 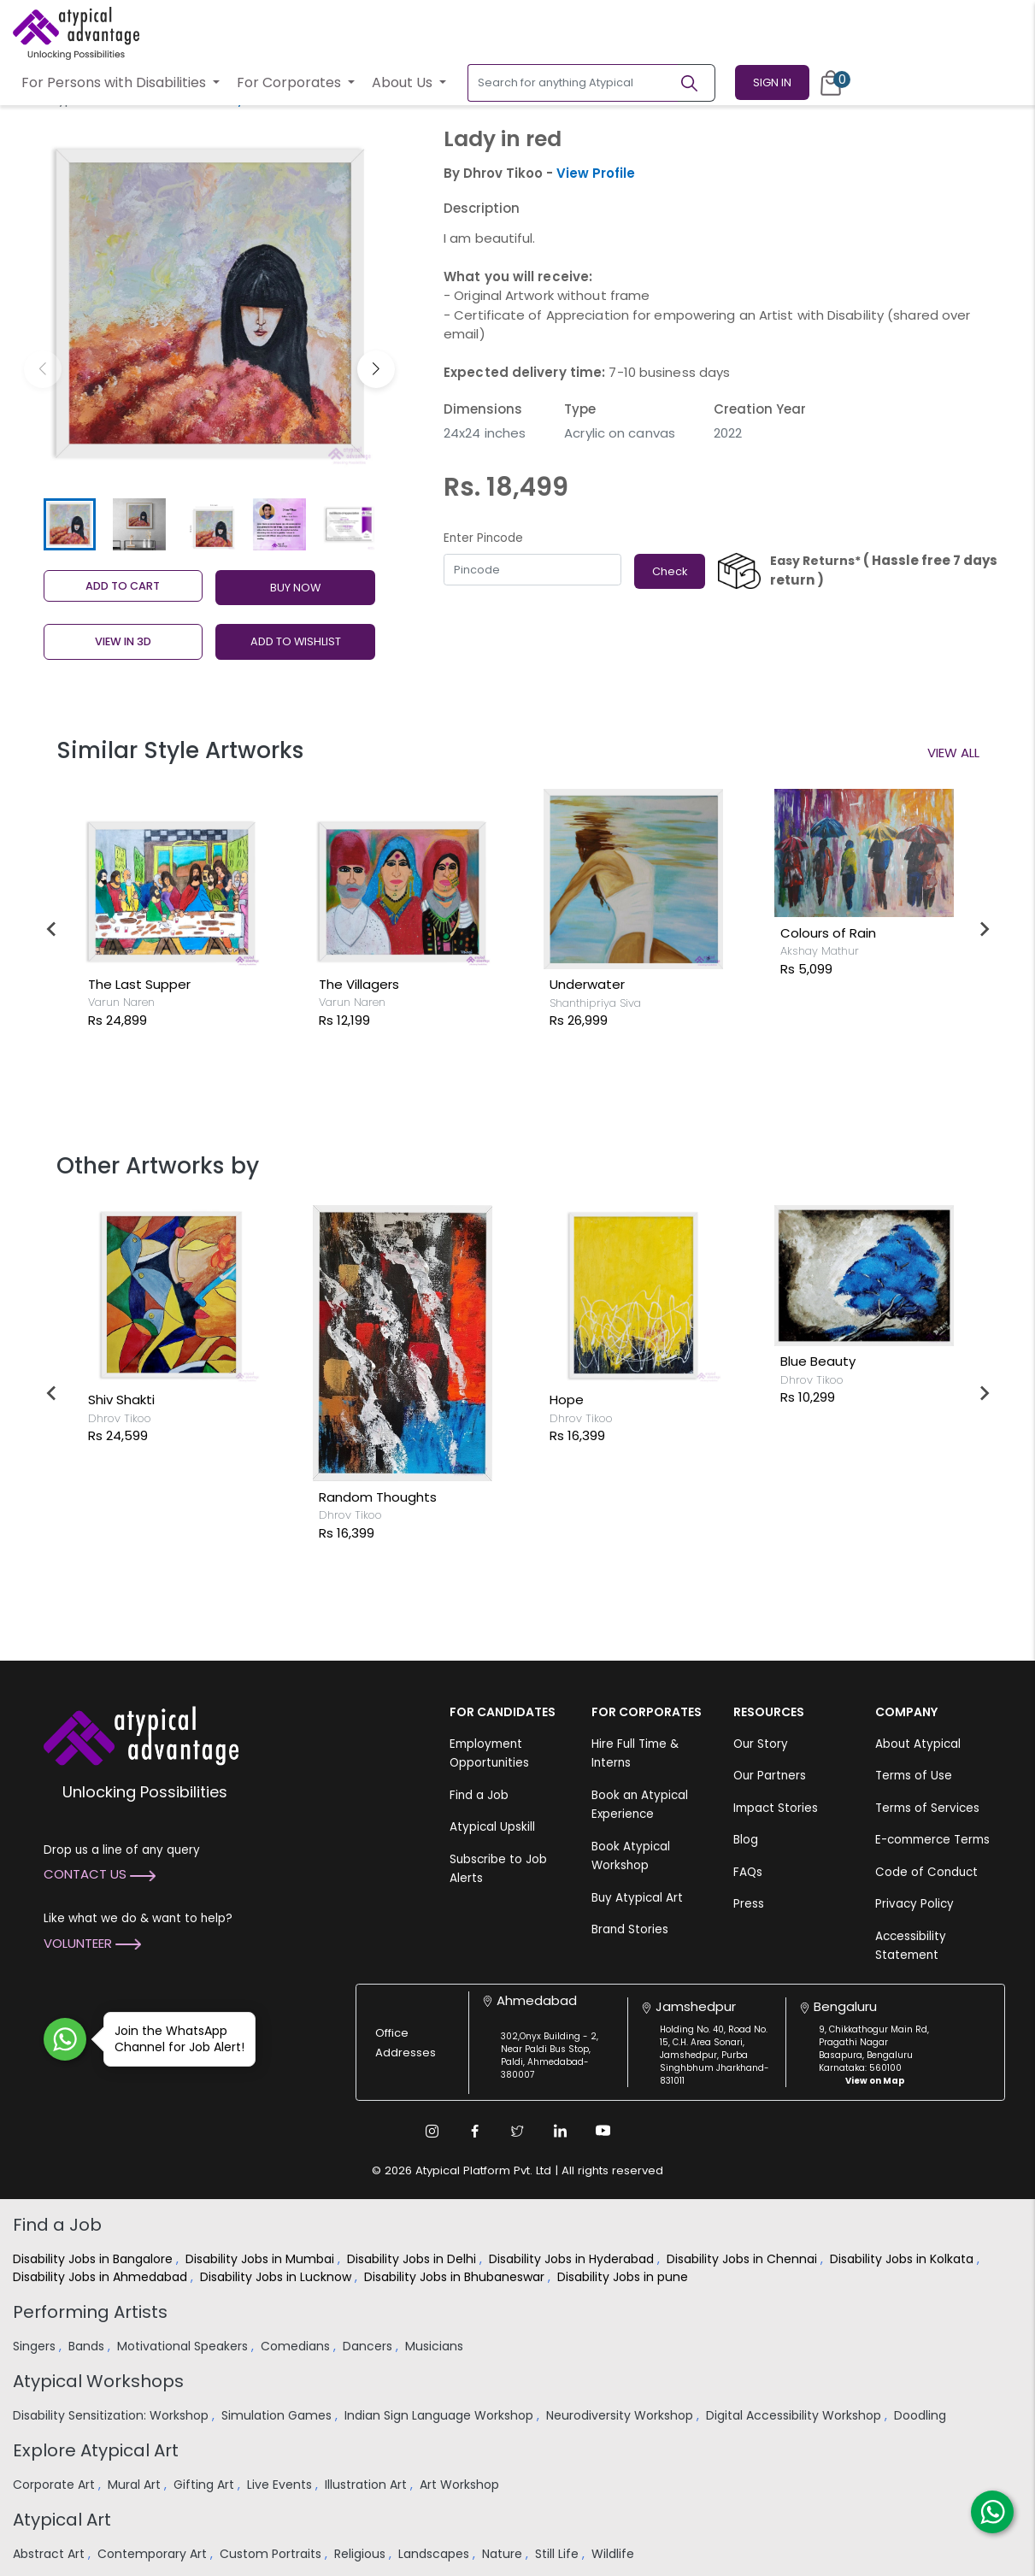 I want to click on Join the WhatsApp Channel for Job Alert!, so click(x=173, y=2039).